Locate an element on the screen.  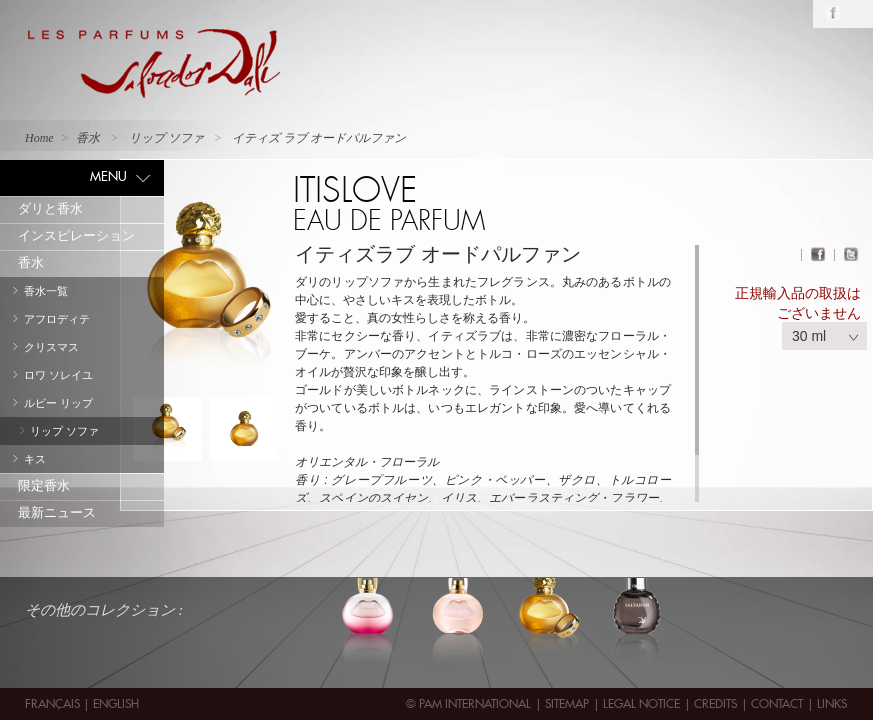
クリスマス is located at coordinates (51, 347).